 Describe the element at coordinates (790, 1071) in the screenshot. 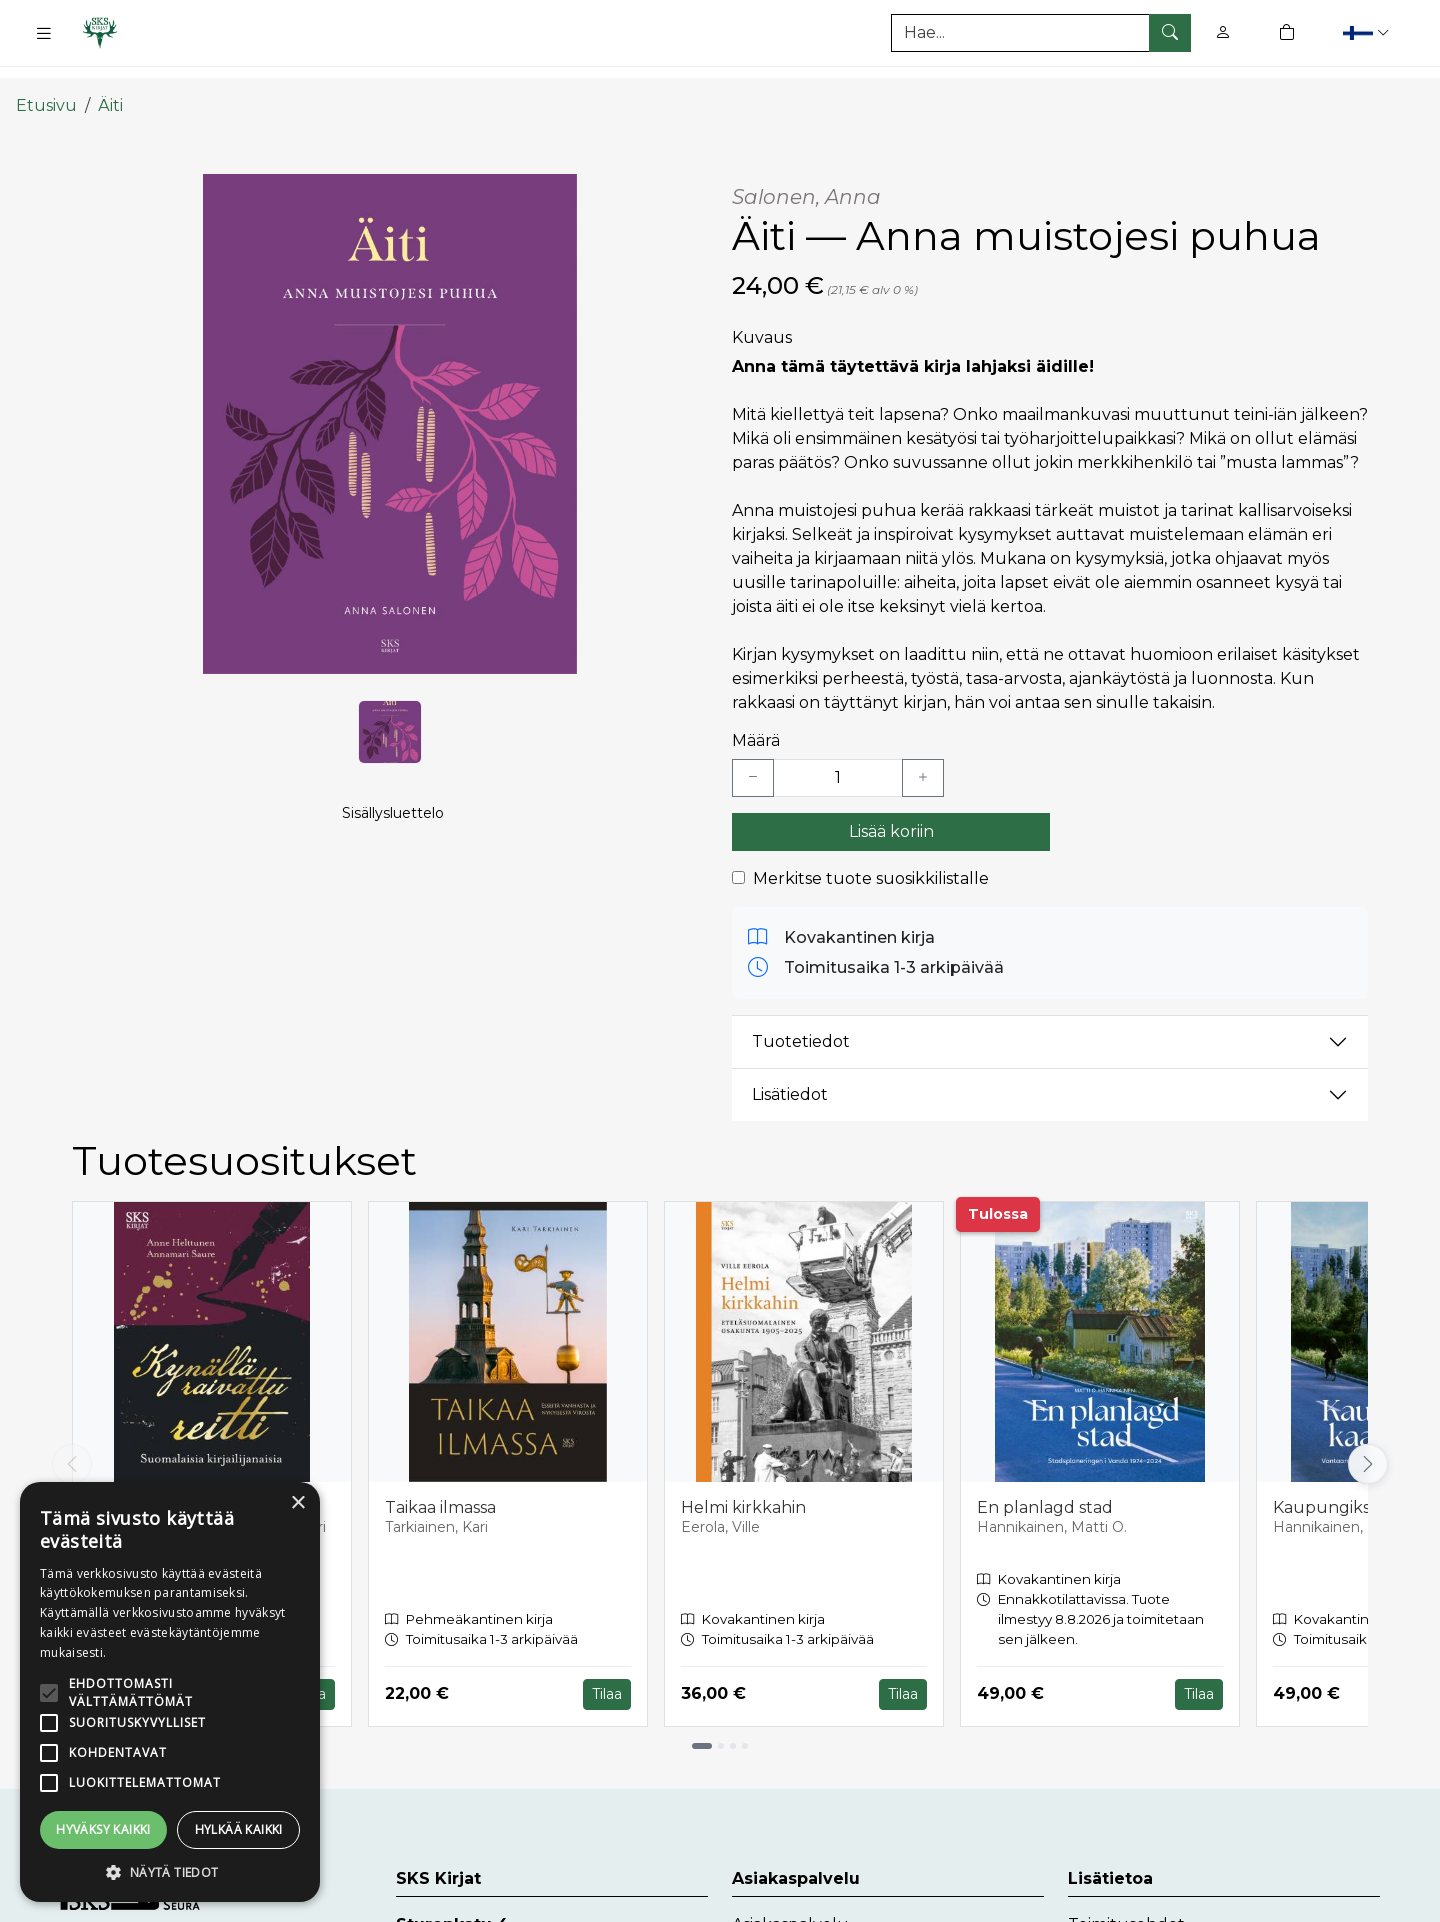

I see `Lisätiedot` at that location.